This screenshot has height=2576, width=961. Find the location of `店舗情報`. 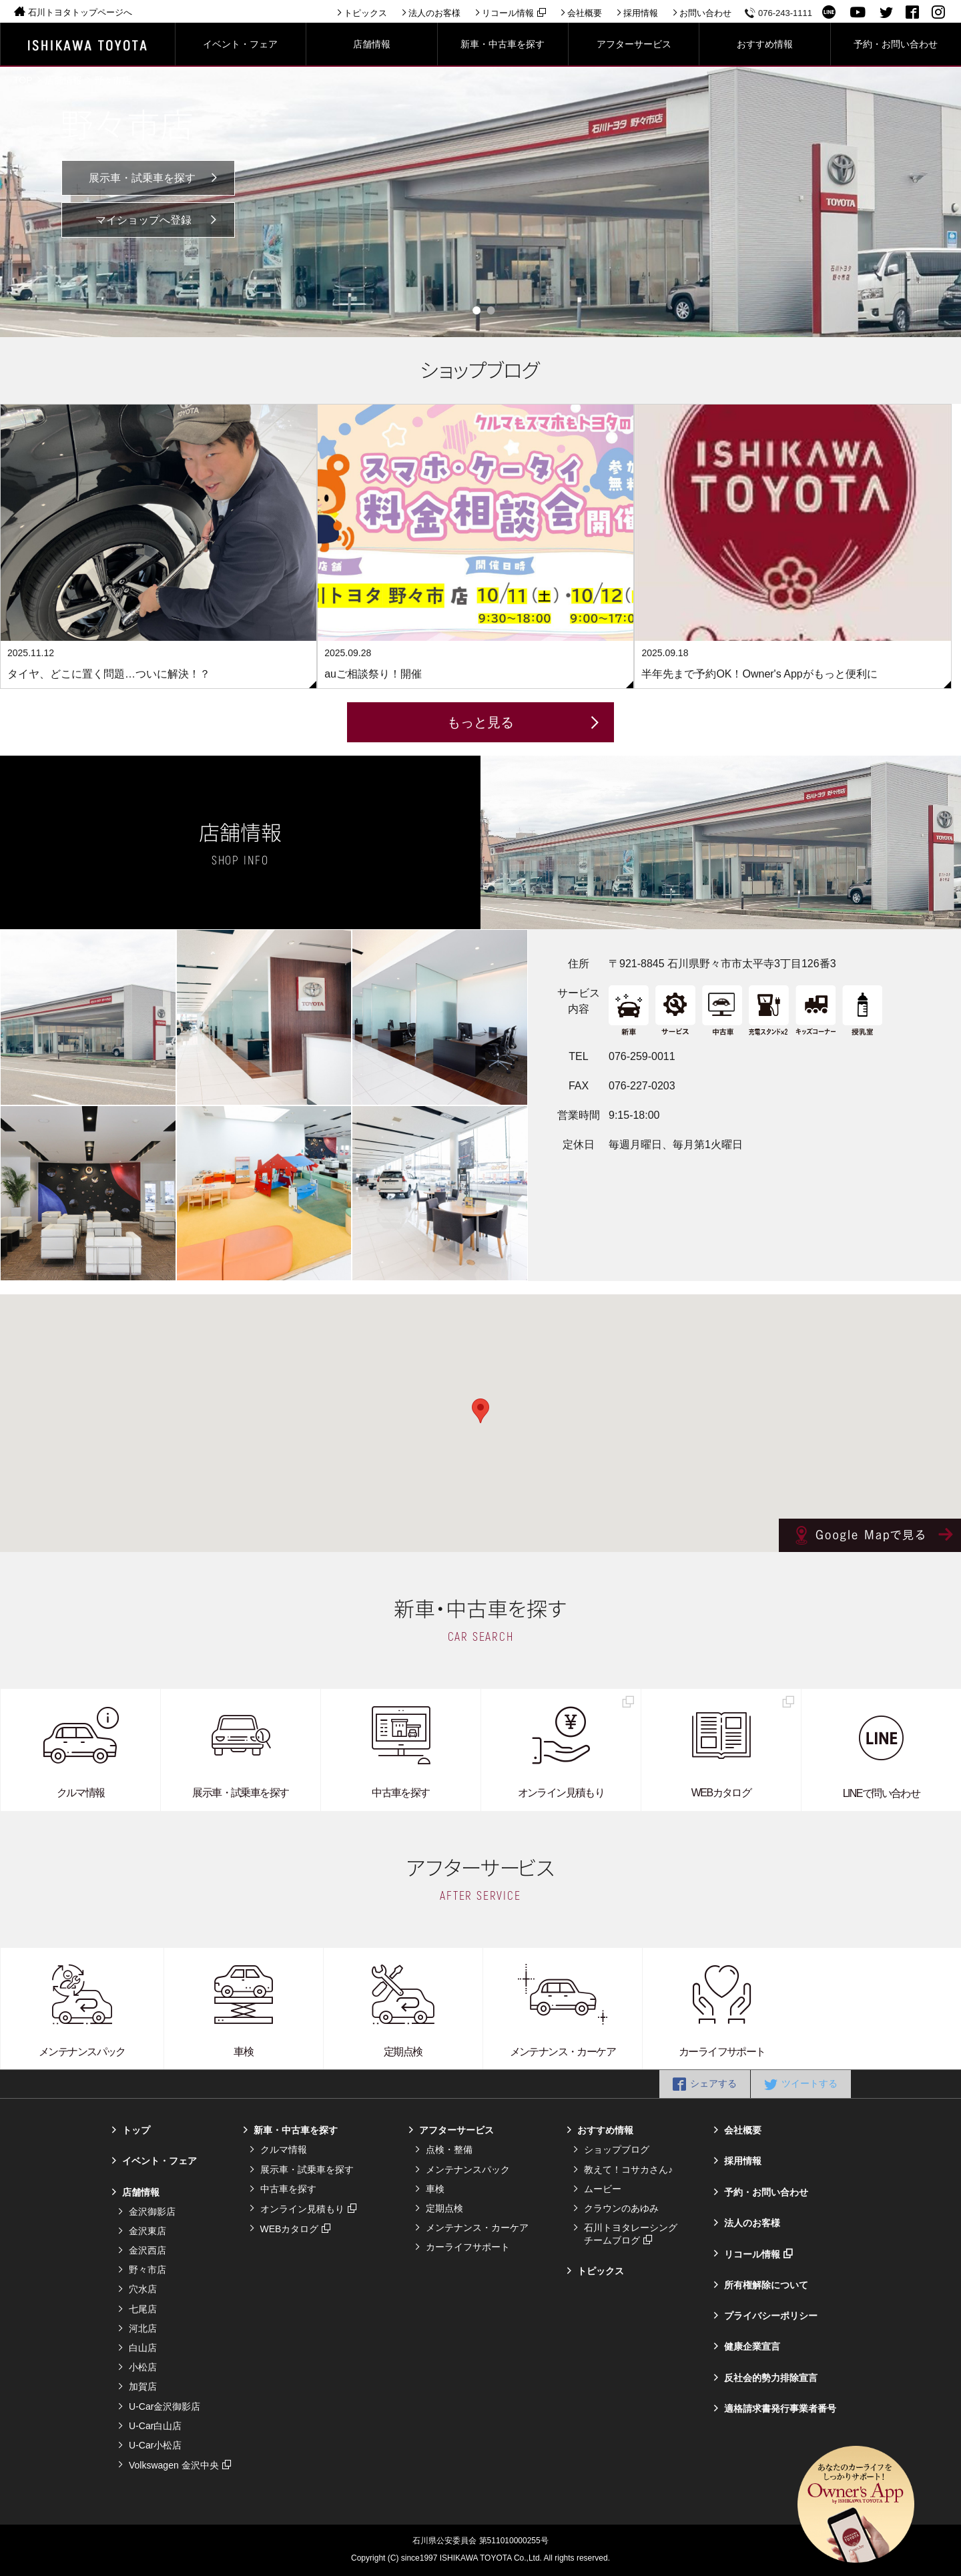

店舗情報 is located at coordinates (63, 80).